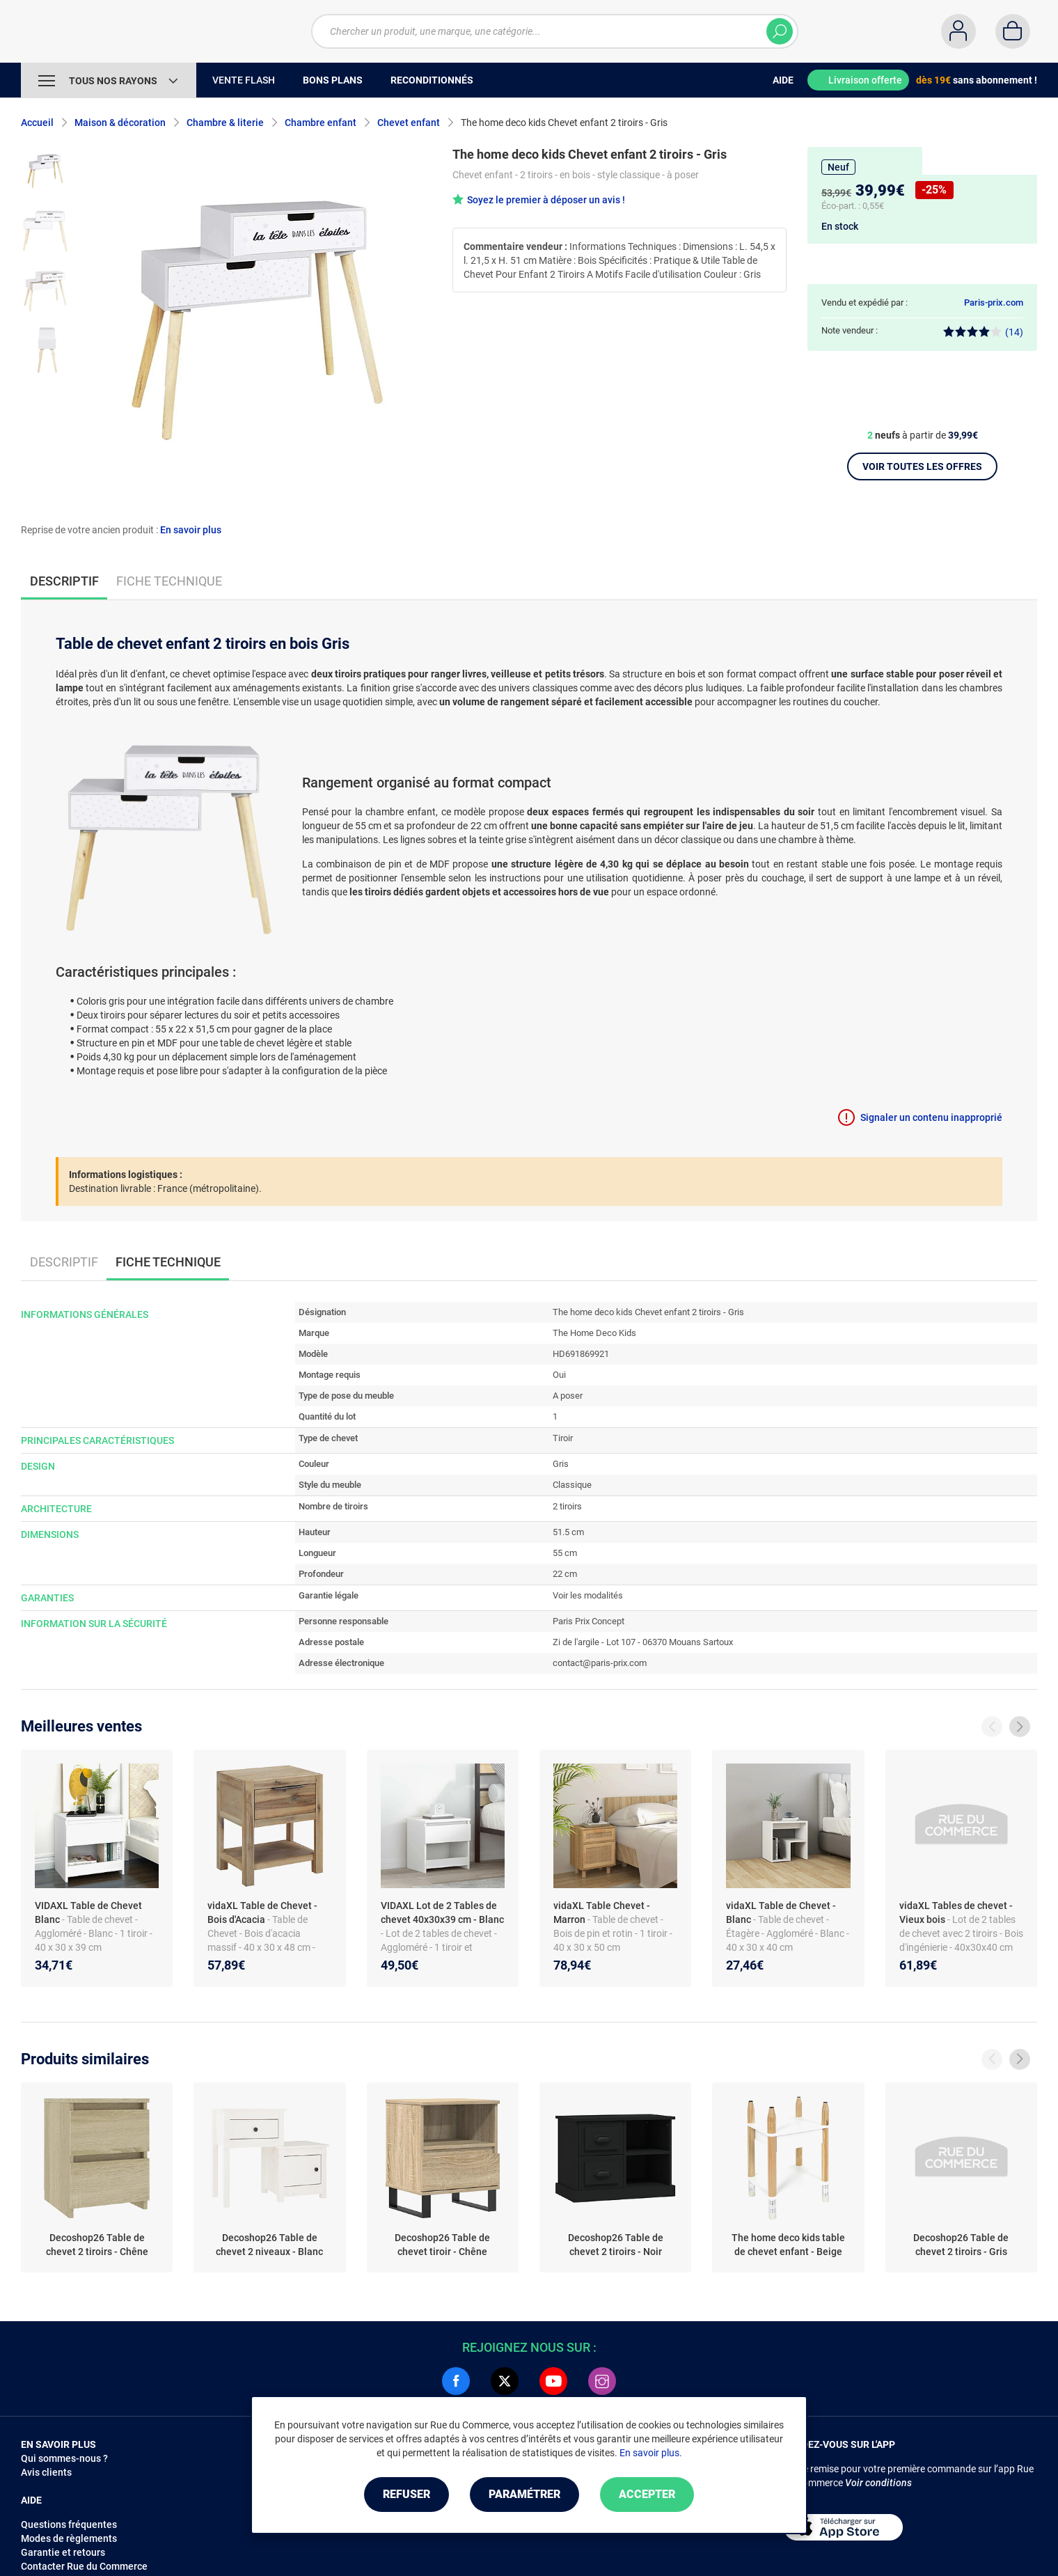 This screenshot has width=1058, height=2576. What do you see at coordinates (37, 122) in the screenshot?
I see `Accueil` at bounding box center [37, 122].